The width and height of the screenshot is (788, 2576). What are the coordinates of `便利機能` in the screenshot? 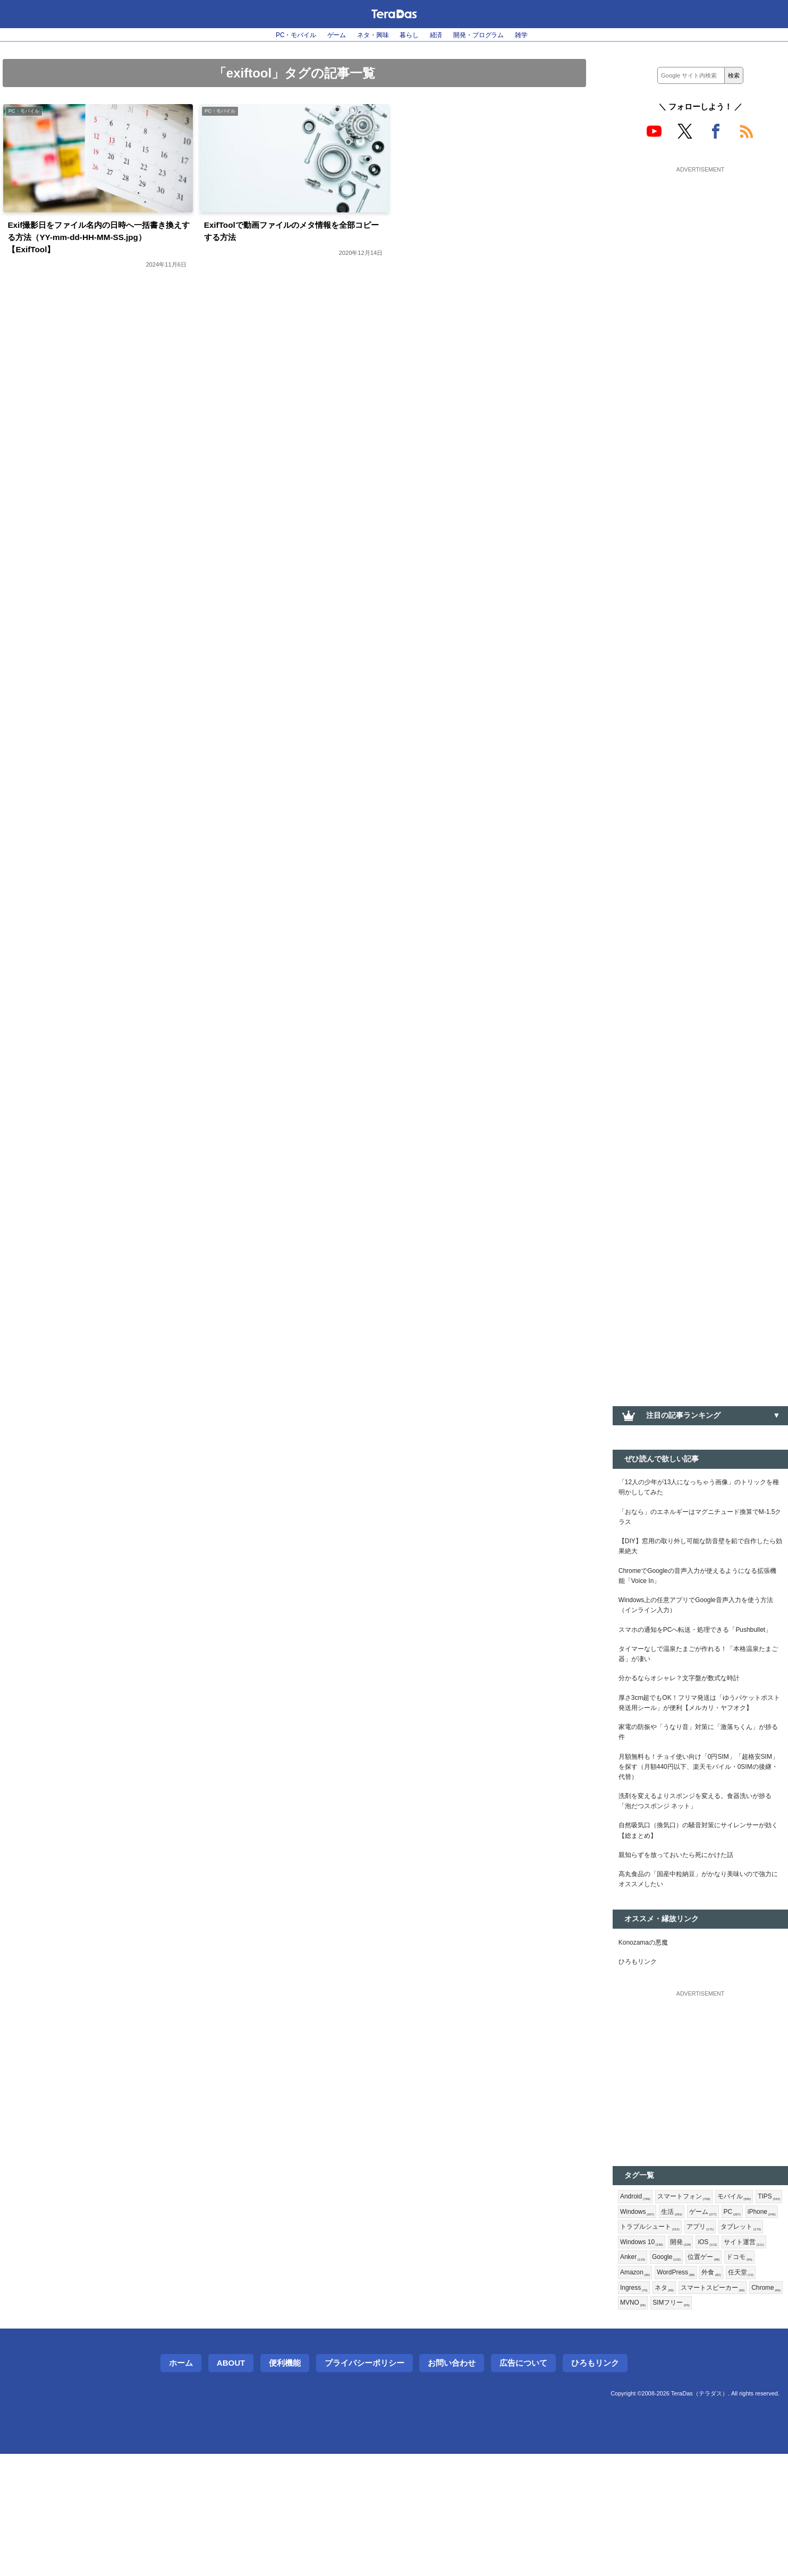 It's located at (285, 2484).